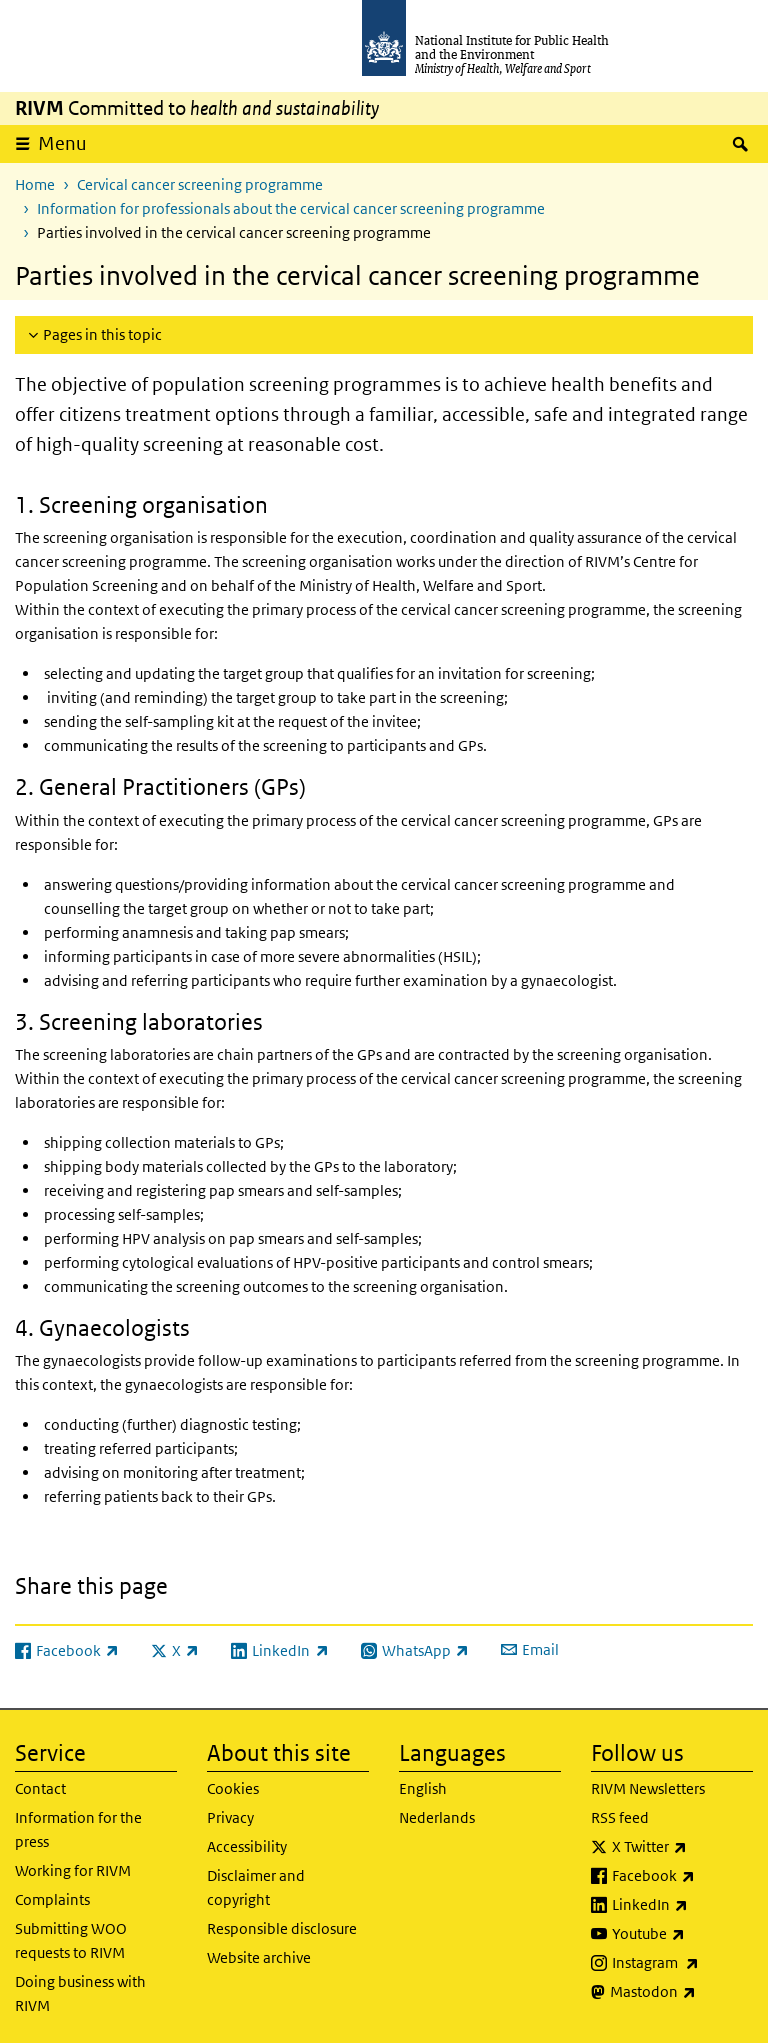 The image size is (768, 2044). What do you see at coordinates (682, 1963) in the screenshot?
I see `Instagram` at bounding box center [682, 1963].